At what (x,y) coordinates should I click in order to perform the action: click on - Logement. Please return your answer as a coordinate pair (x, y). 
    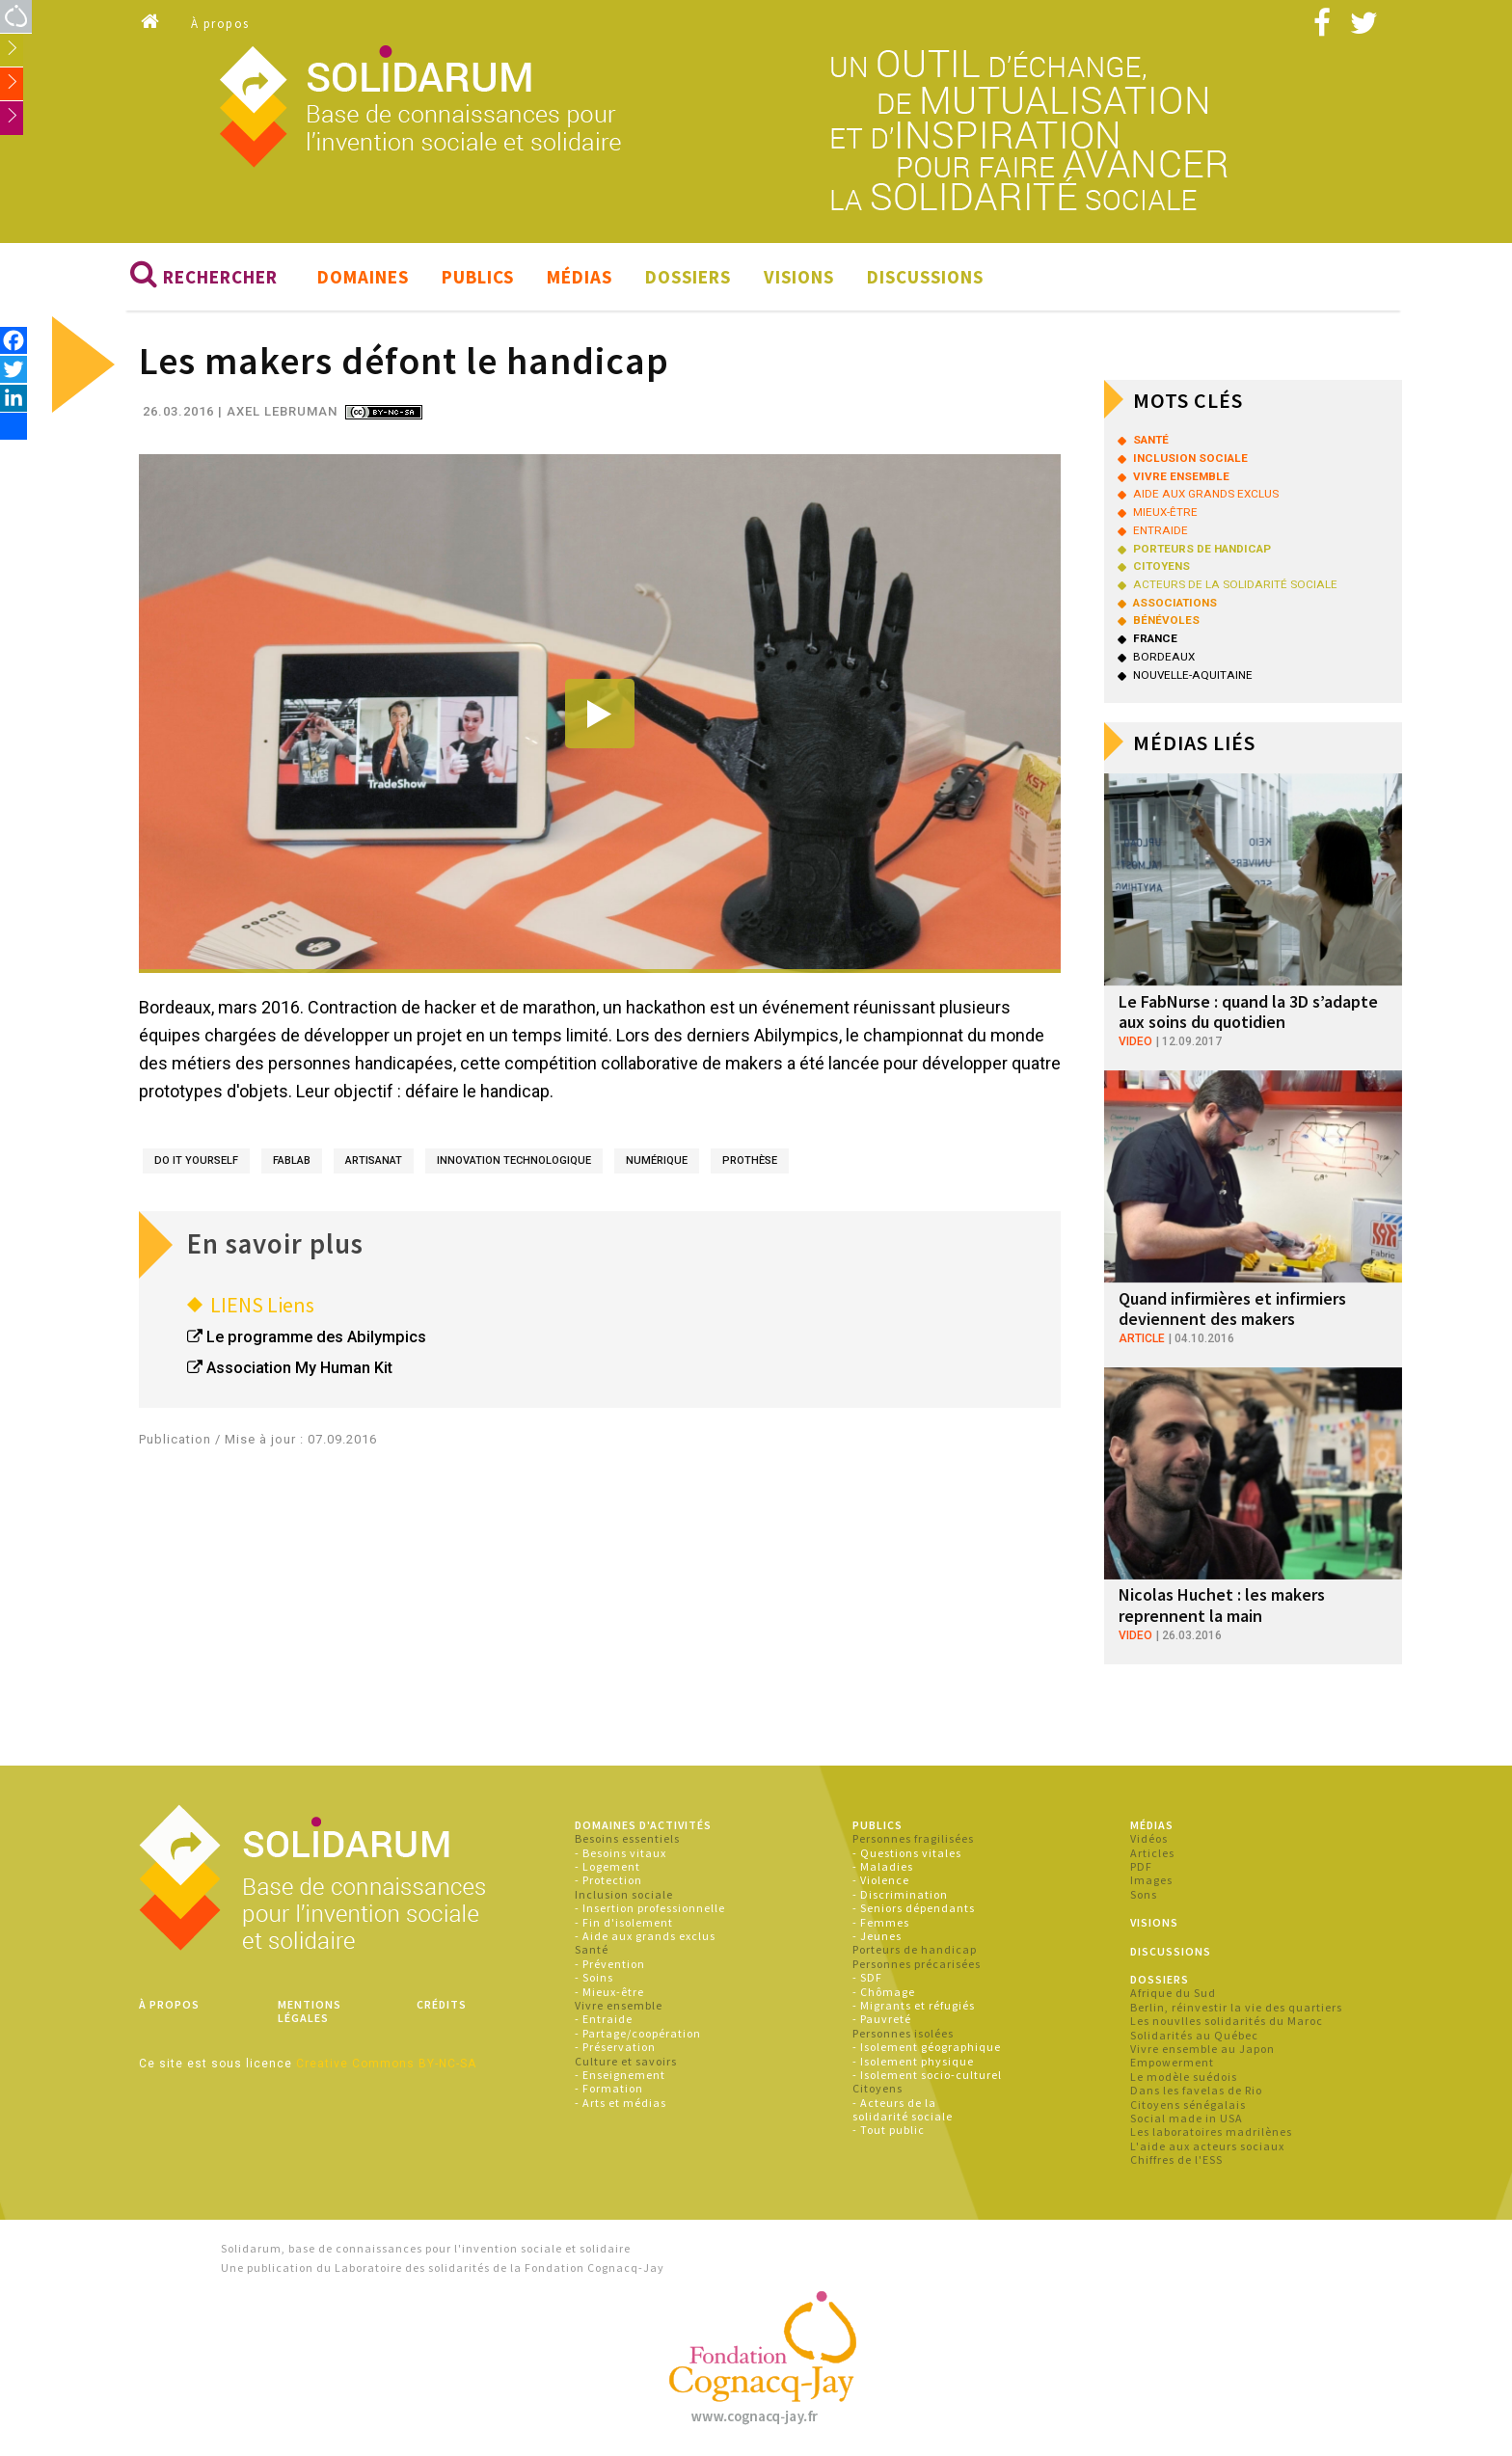
    Looking at the image, I should click on (607, 1867).